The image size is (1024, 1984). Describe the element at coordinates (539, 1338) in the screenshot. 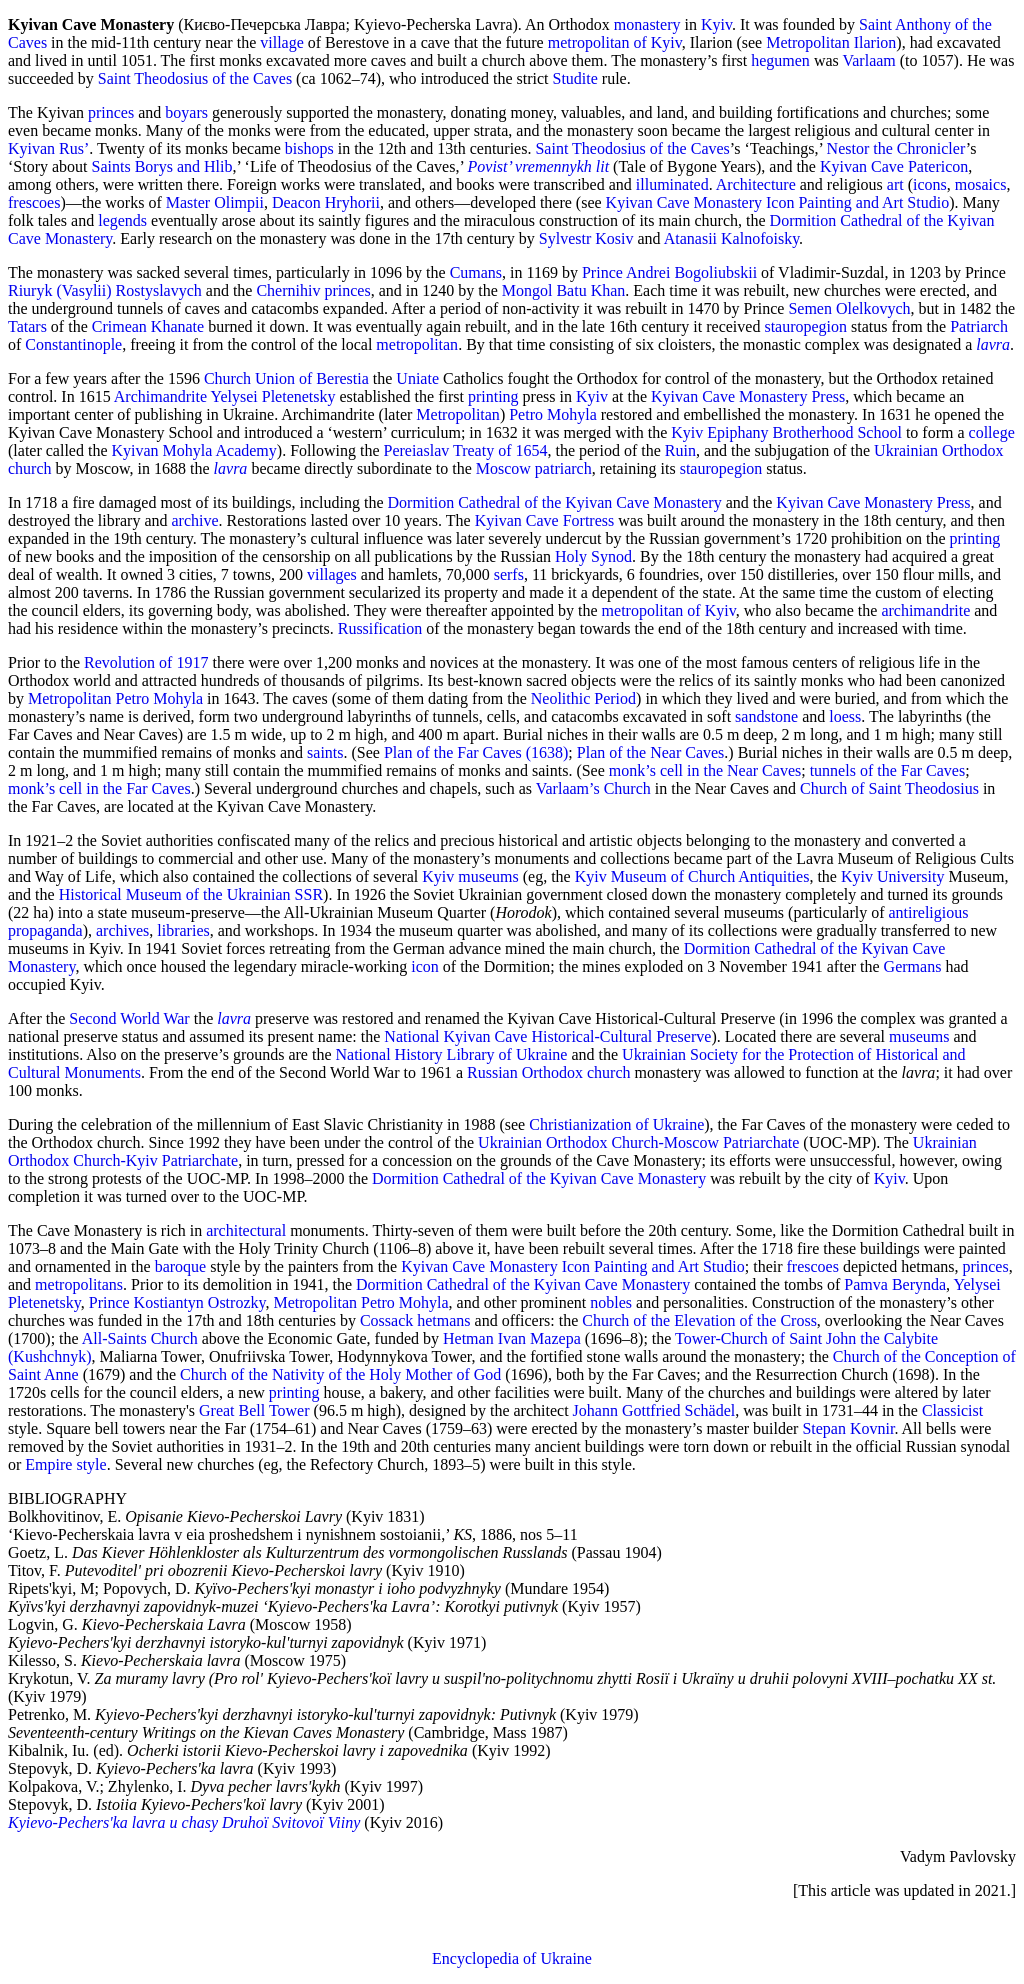

I see `Ivan Mazepa` at that location.